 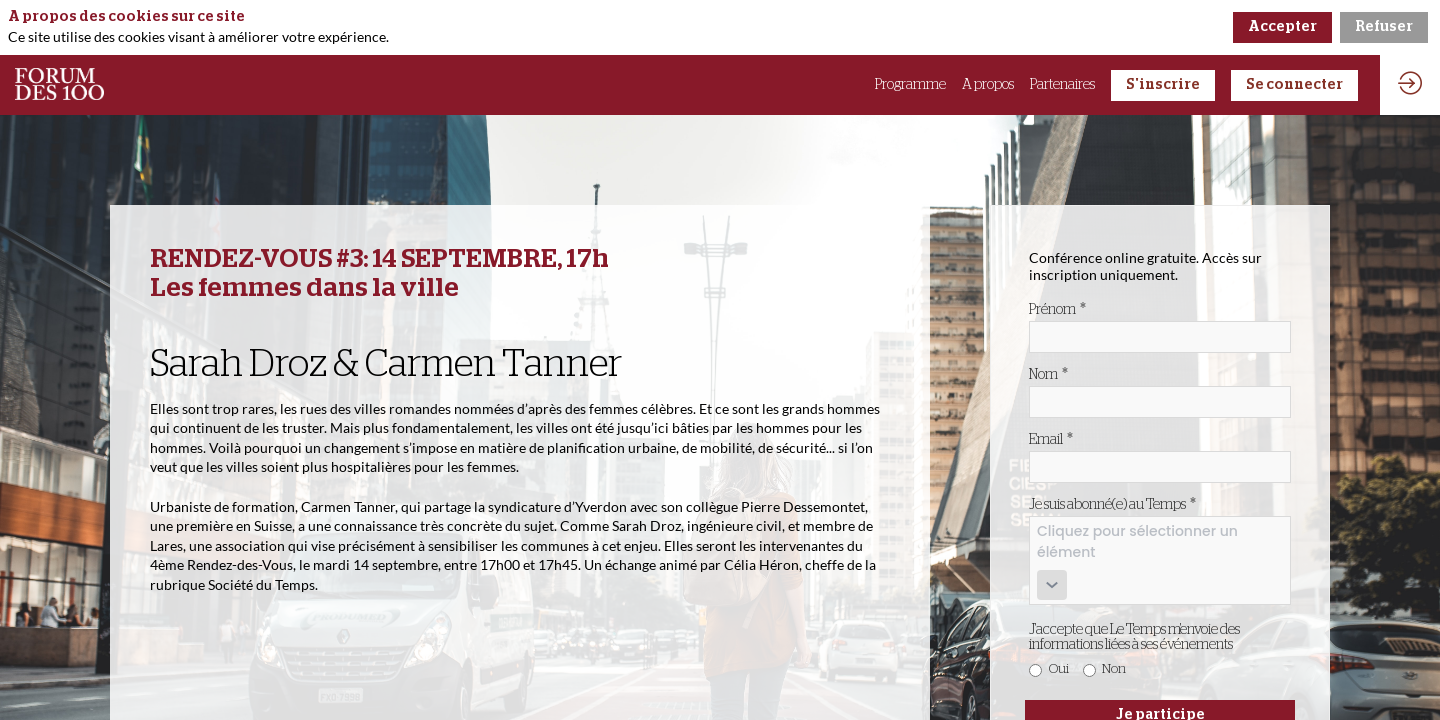 What do you see at coordinates (1160, 560) in the screenshot?
I see `[combobox]` at bounding box center [1160, 560].